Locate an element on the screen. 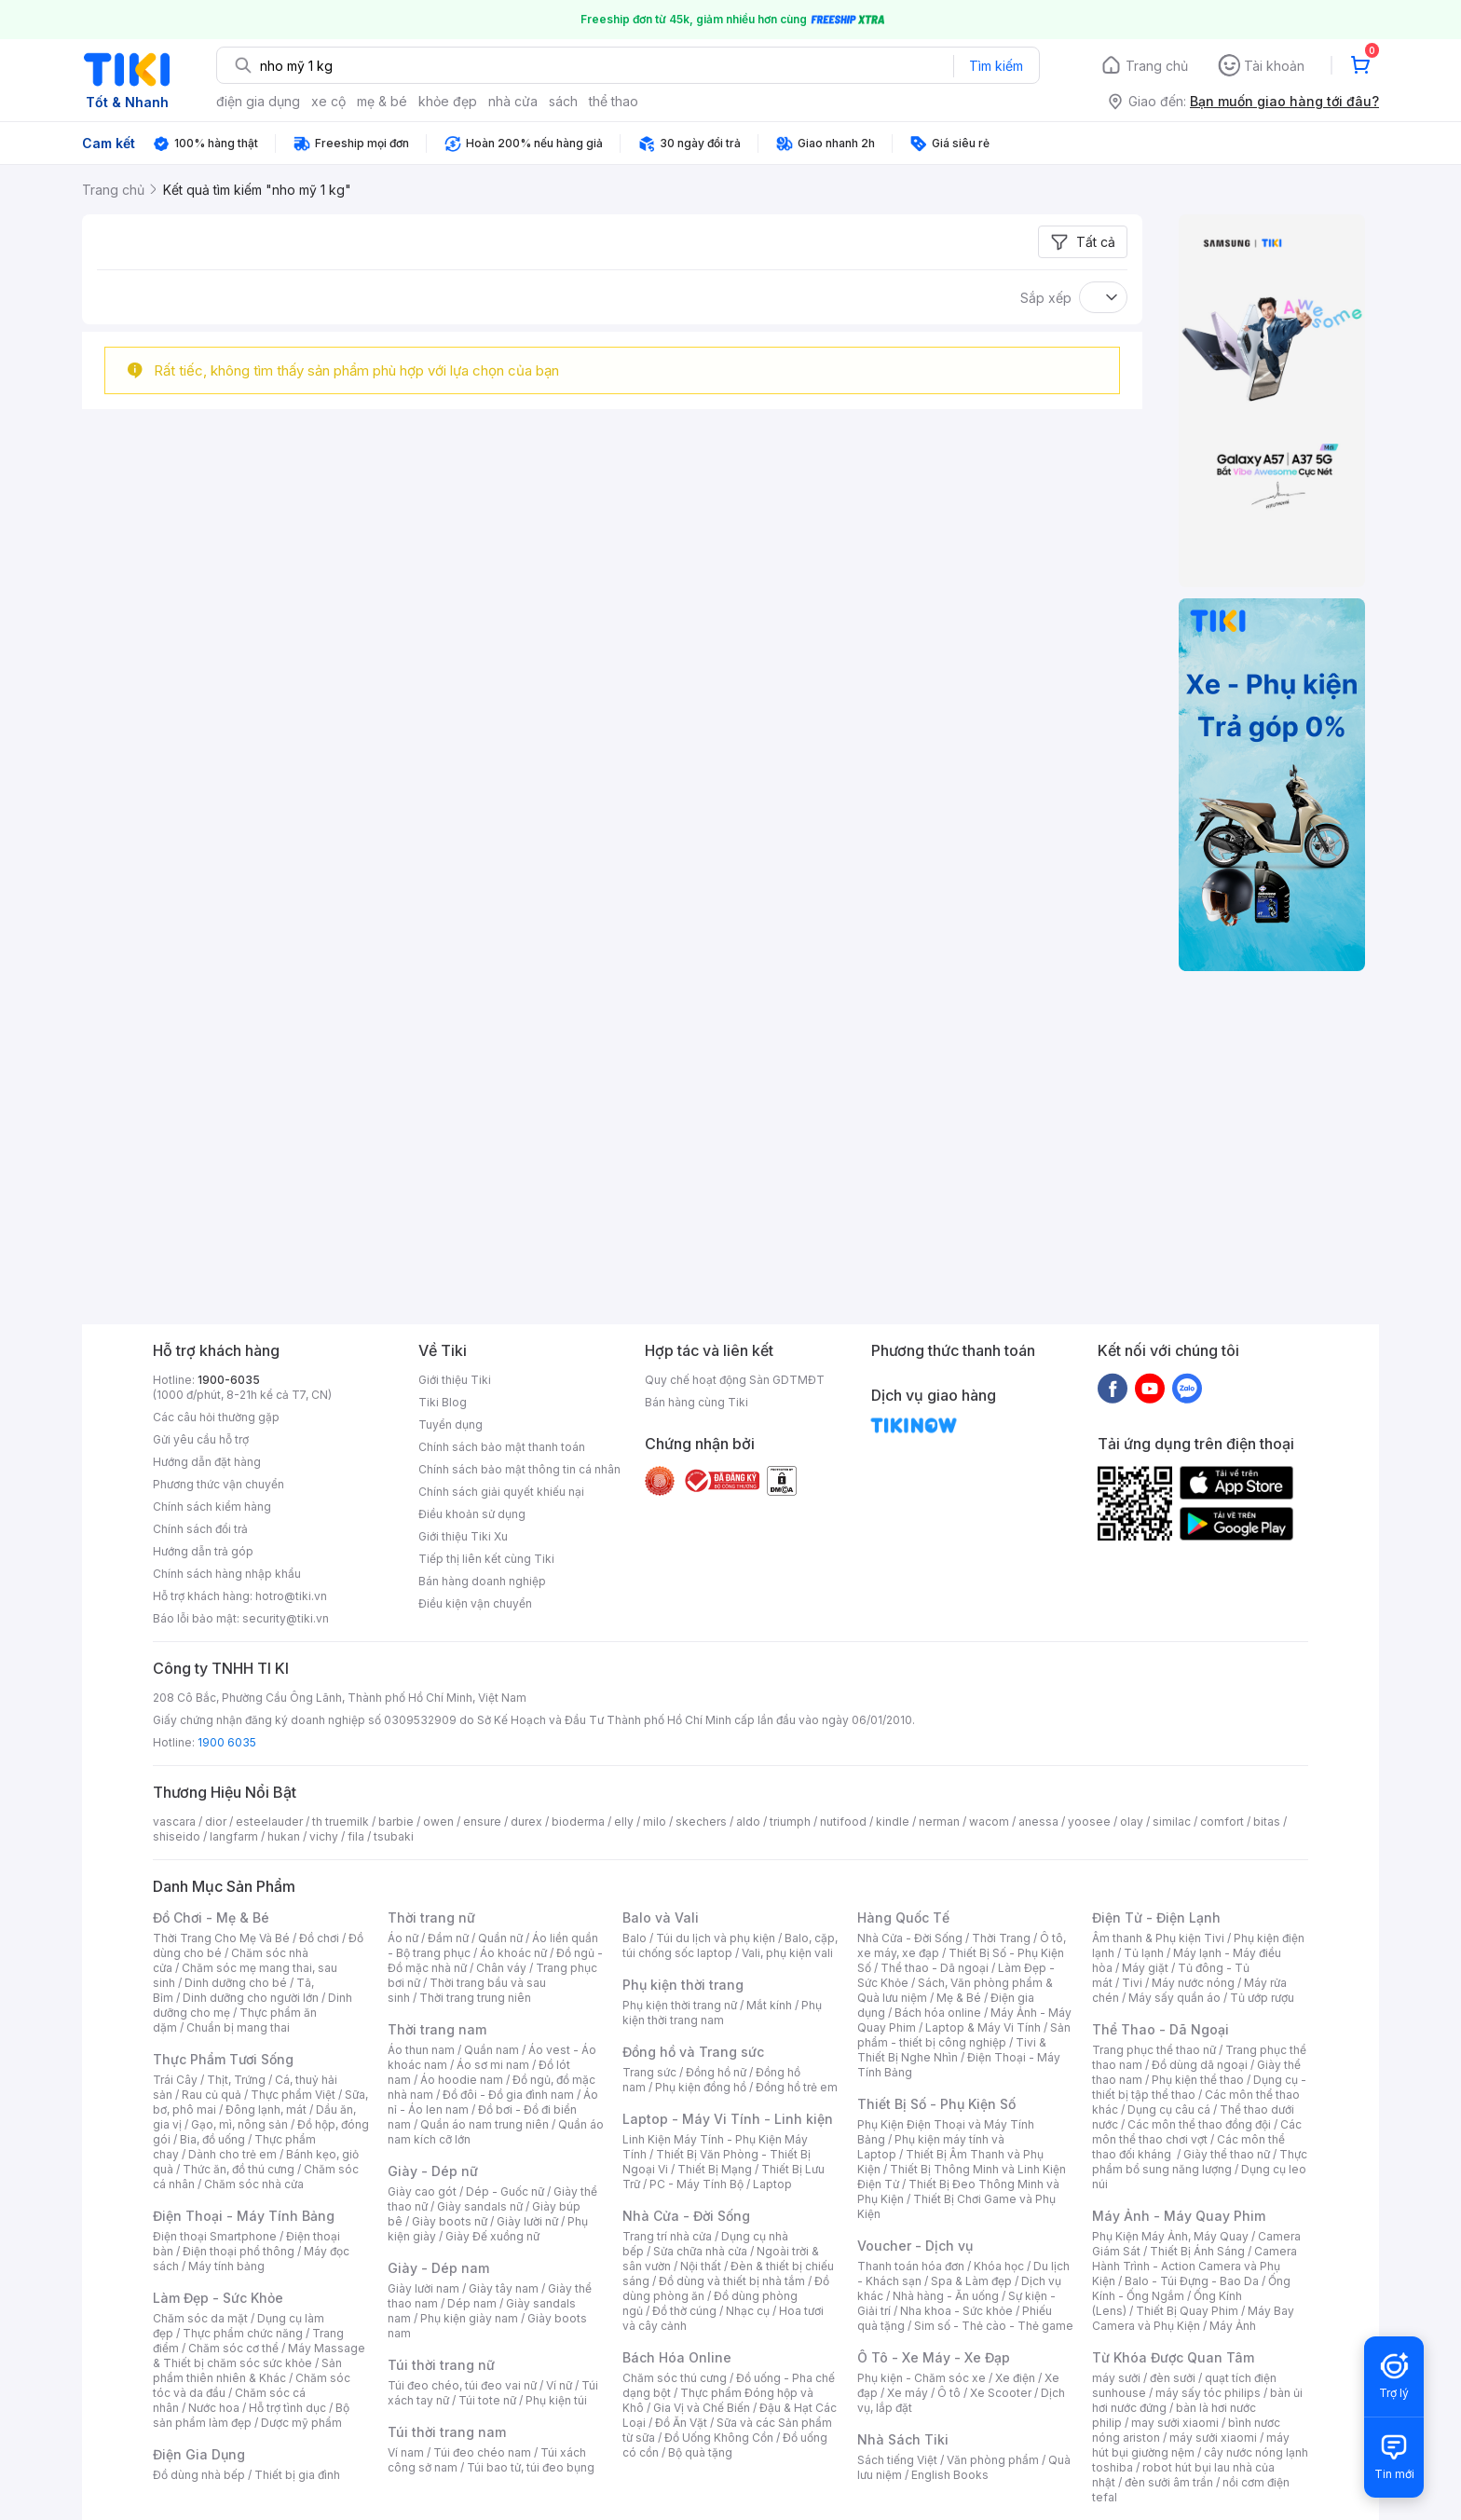 This screenshot has width=1461, height=2520. Điều khoản sử dụng is located at coordinates (472, 1514).